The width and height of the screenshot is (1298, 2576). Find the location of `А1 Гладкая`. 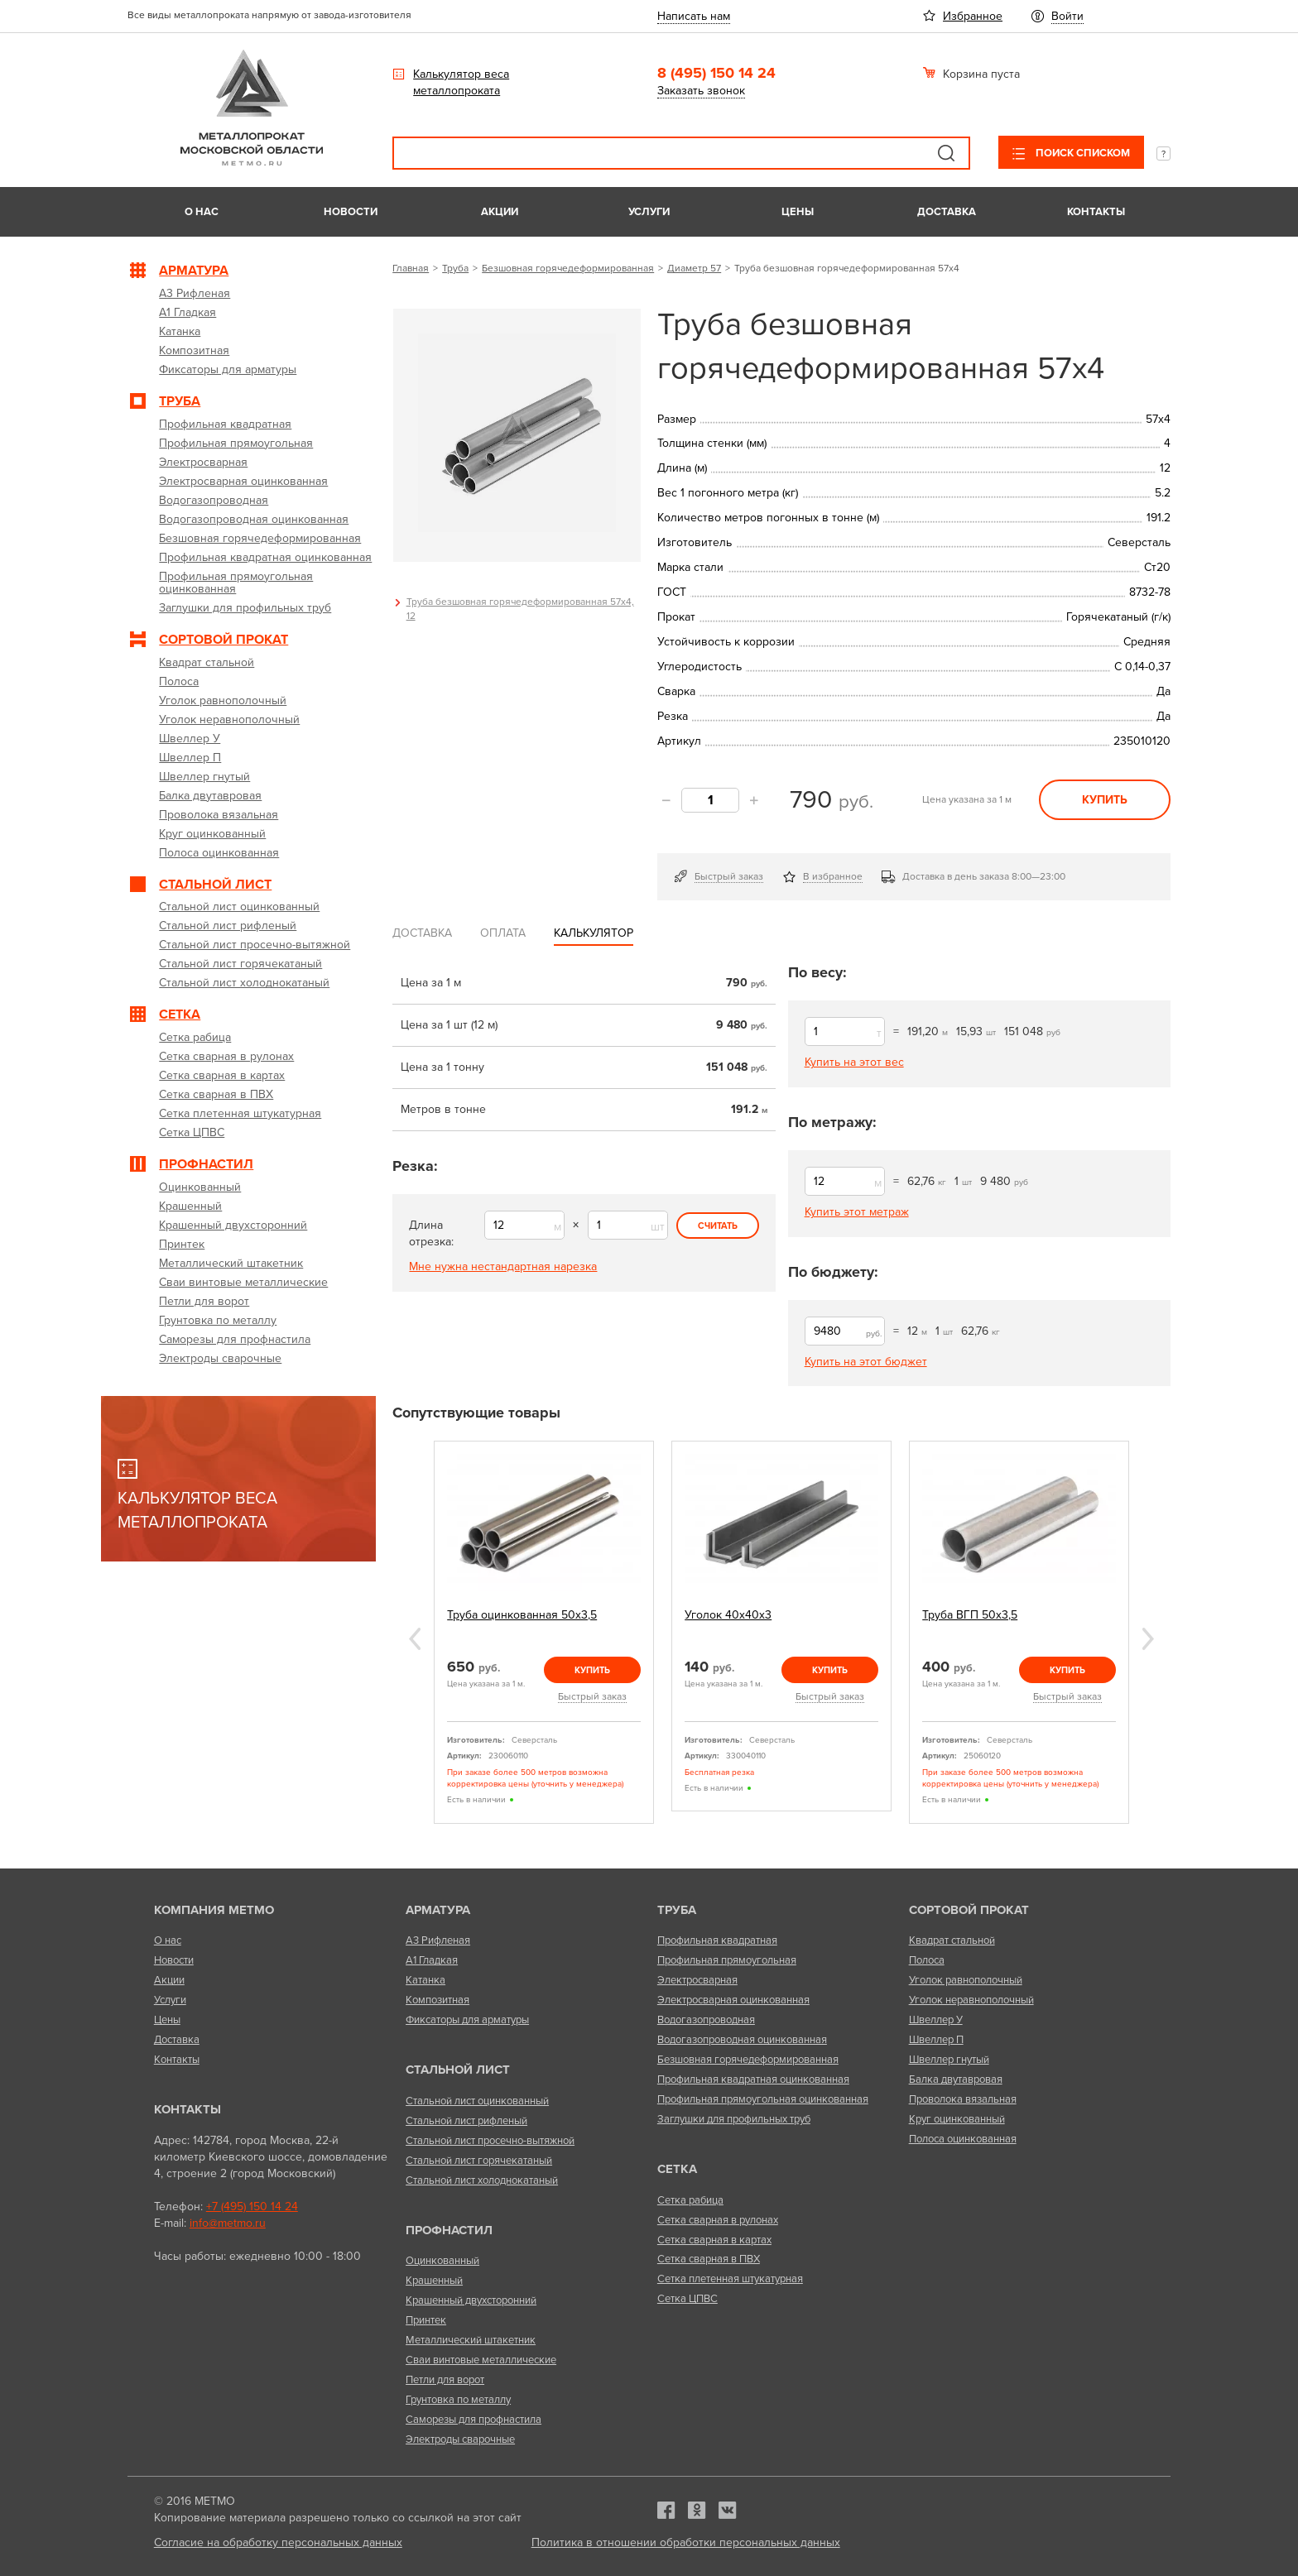

А1 Гладкая is located at coordinates (432, 1960).